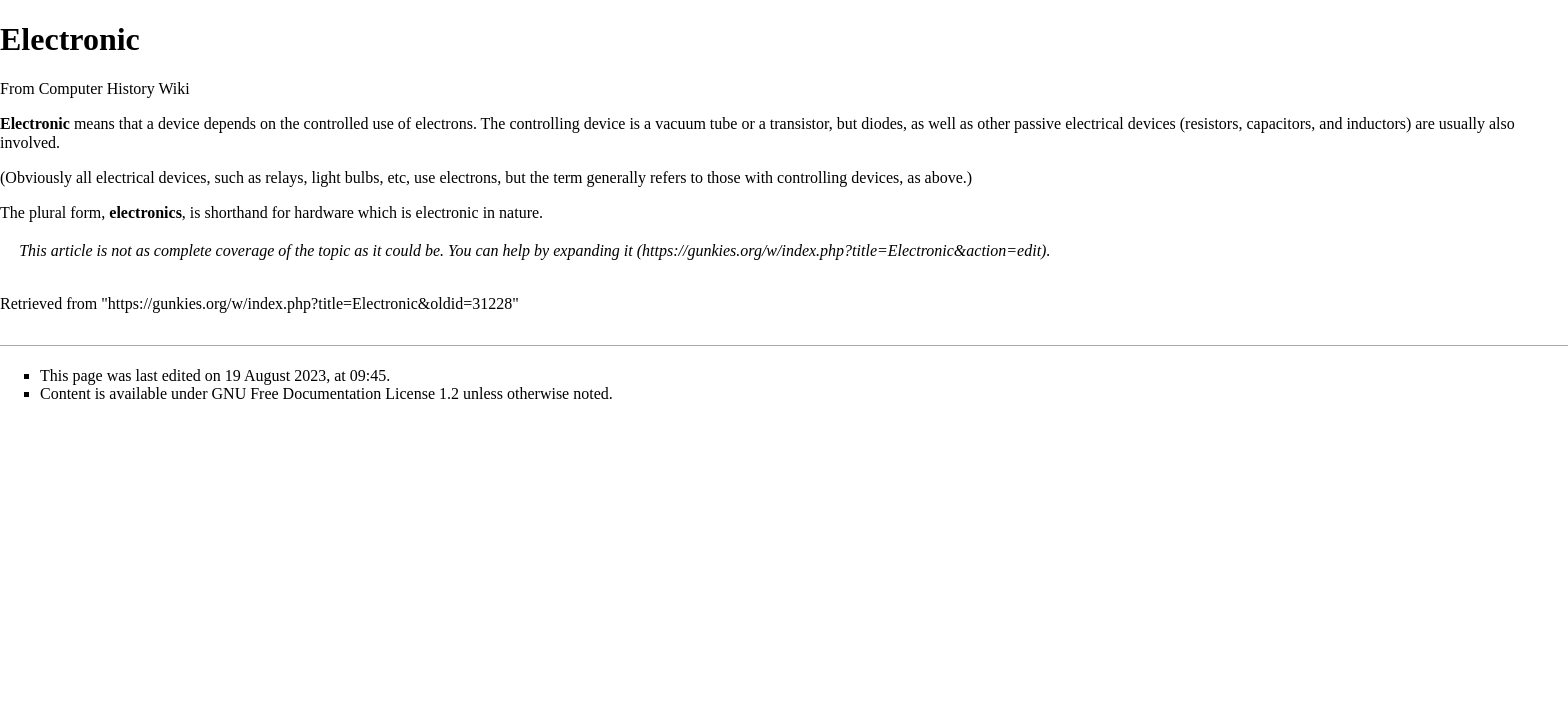 Image resolution: width=1568 pixels, height=720 pixels. I want to click on vacuum tube, so click(696, 123).